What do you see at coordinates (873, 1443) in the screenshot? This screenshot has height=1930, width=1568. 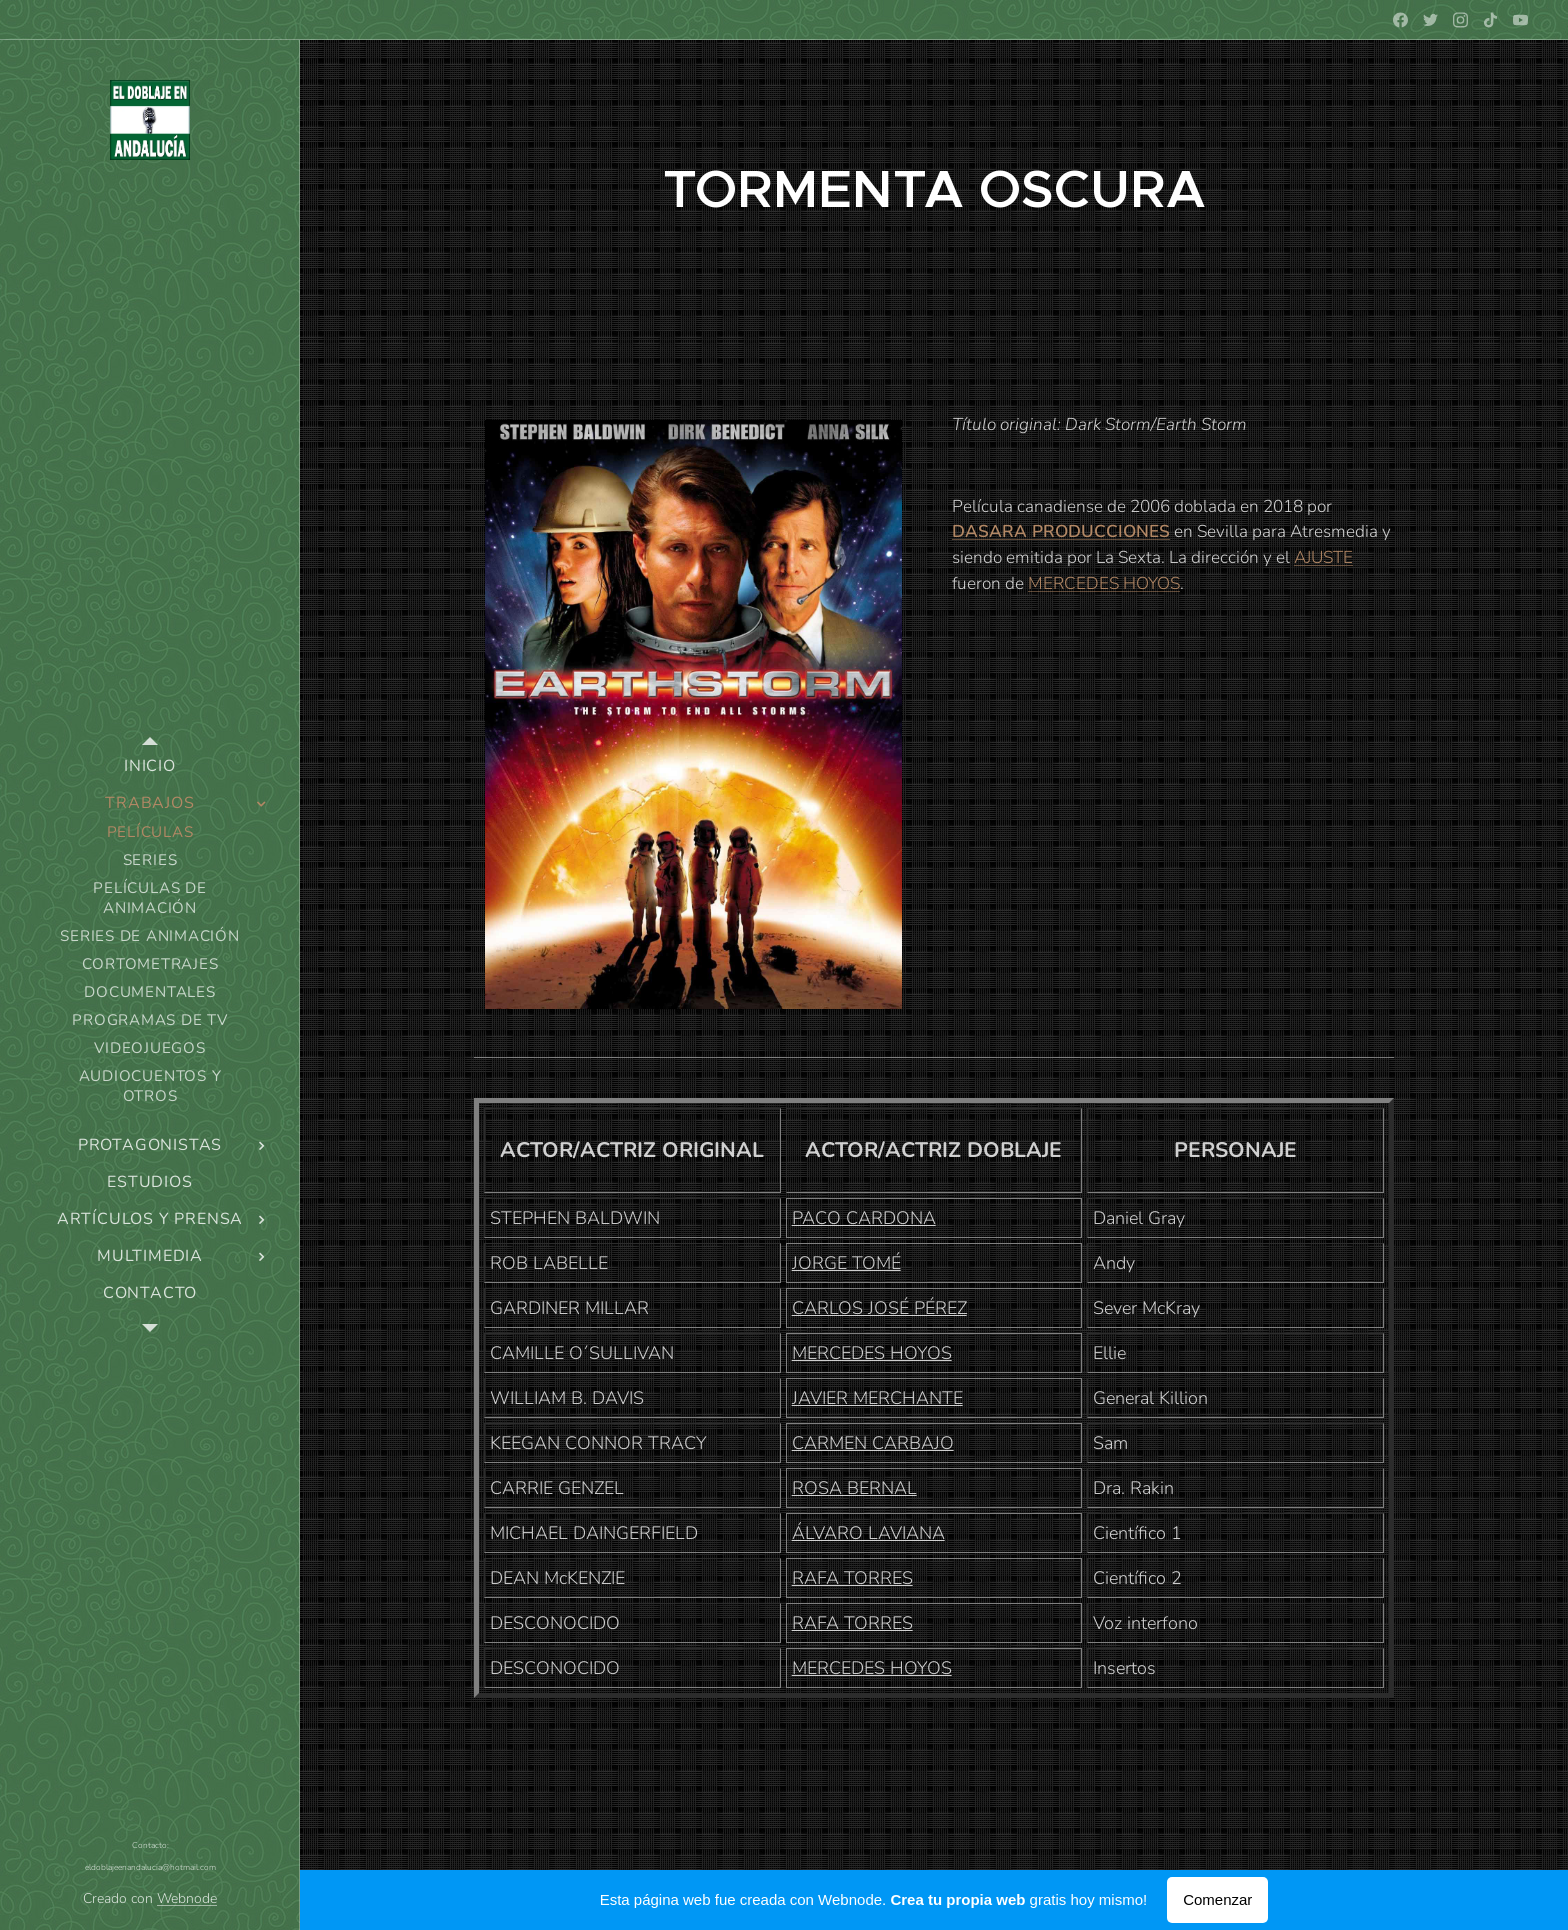 I see `CARMEN CARBAJO` at bounding box center [873, 1443].